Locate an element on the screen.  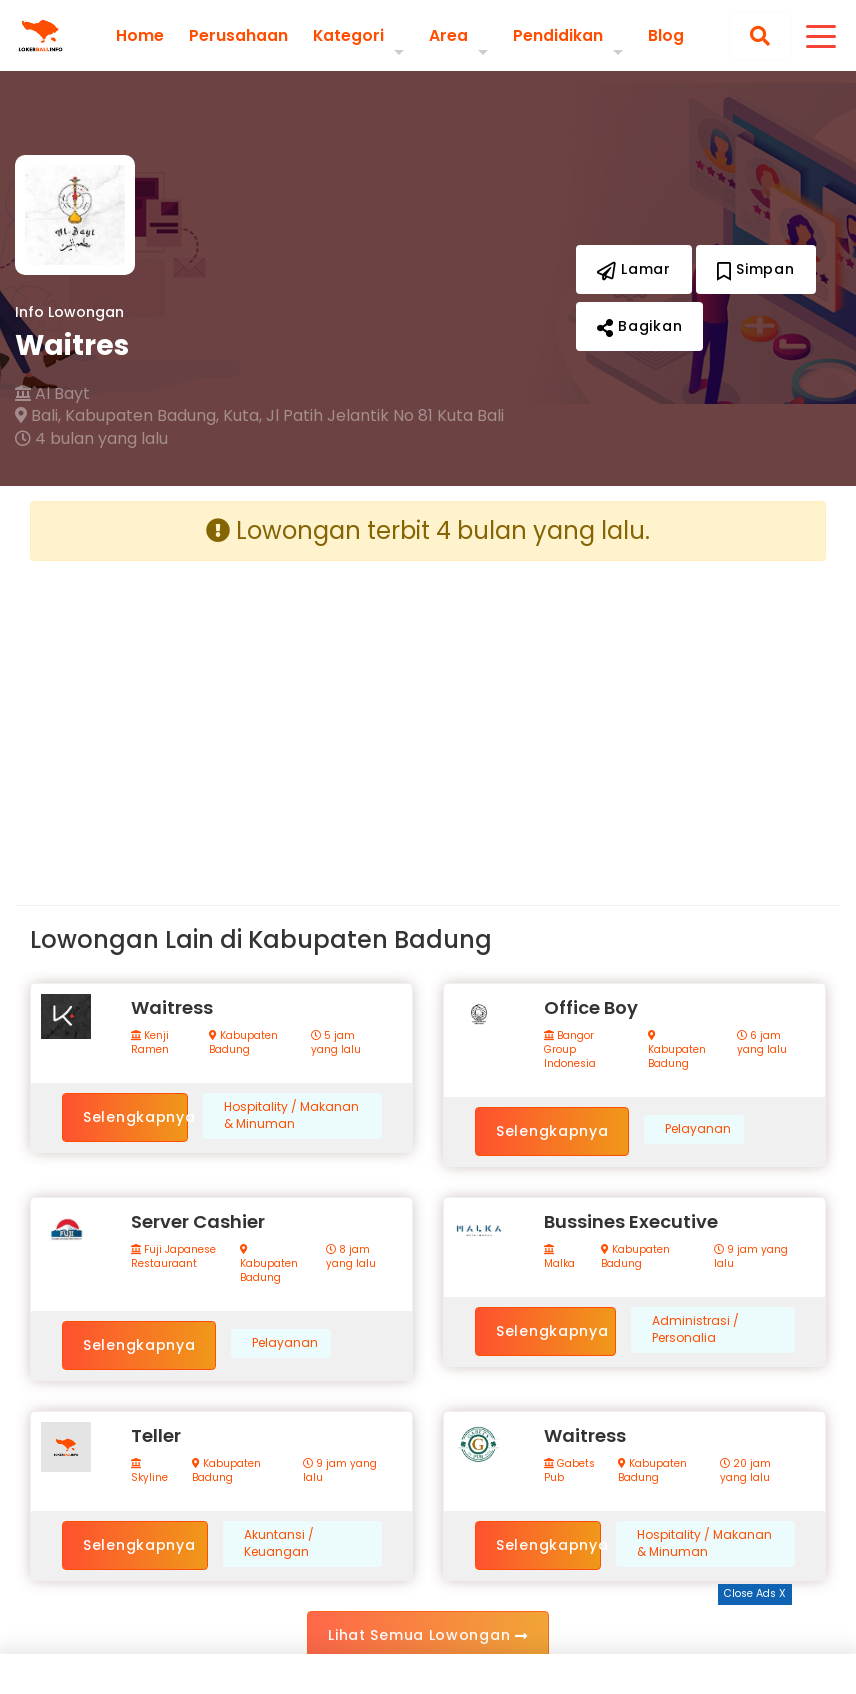
Office Boy is located at coordinates (591, 1007).